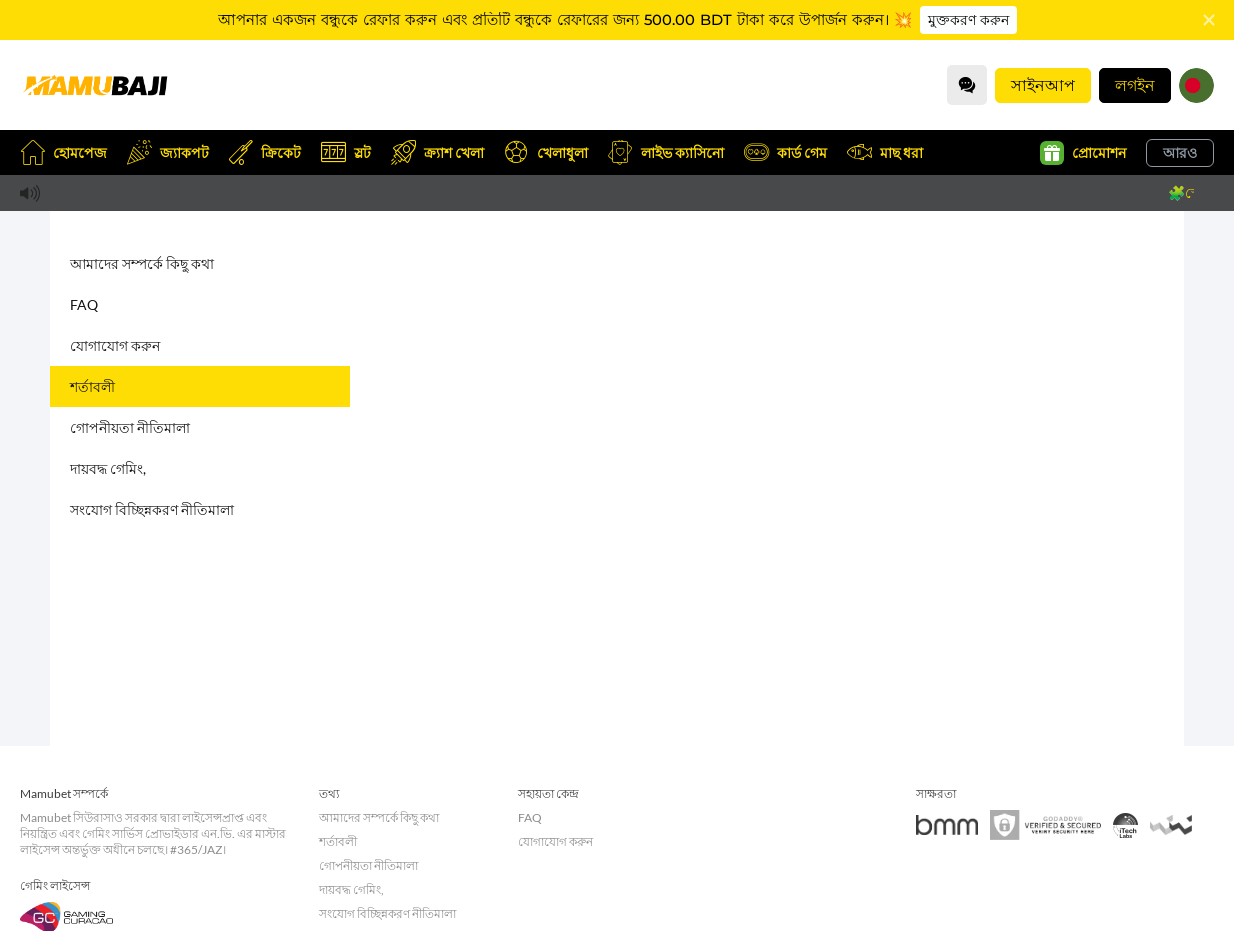 Image resolution: width=1234 pixels, height=931 pixels. What do you see at coordinates (968, 20) in the screenshot?
I see `মুক্তকরণ করুন` at bounding box center [968, 20].